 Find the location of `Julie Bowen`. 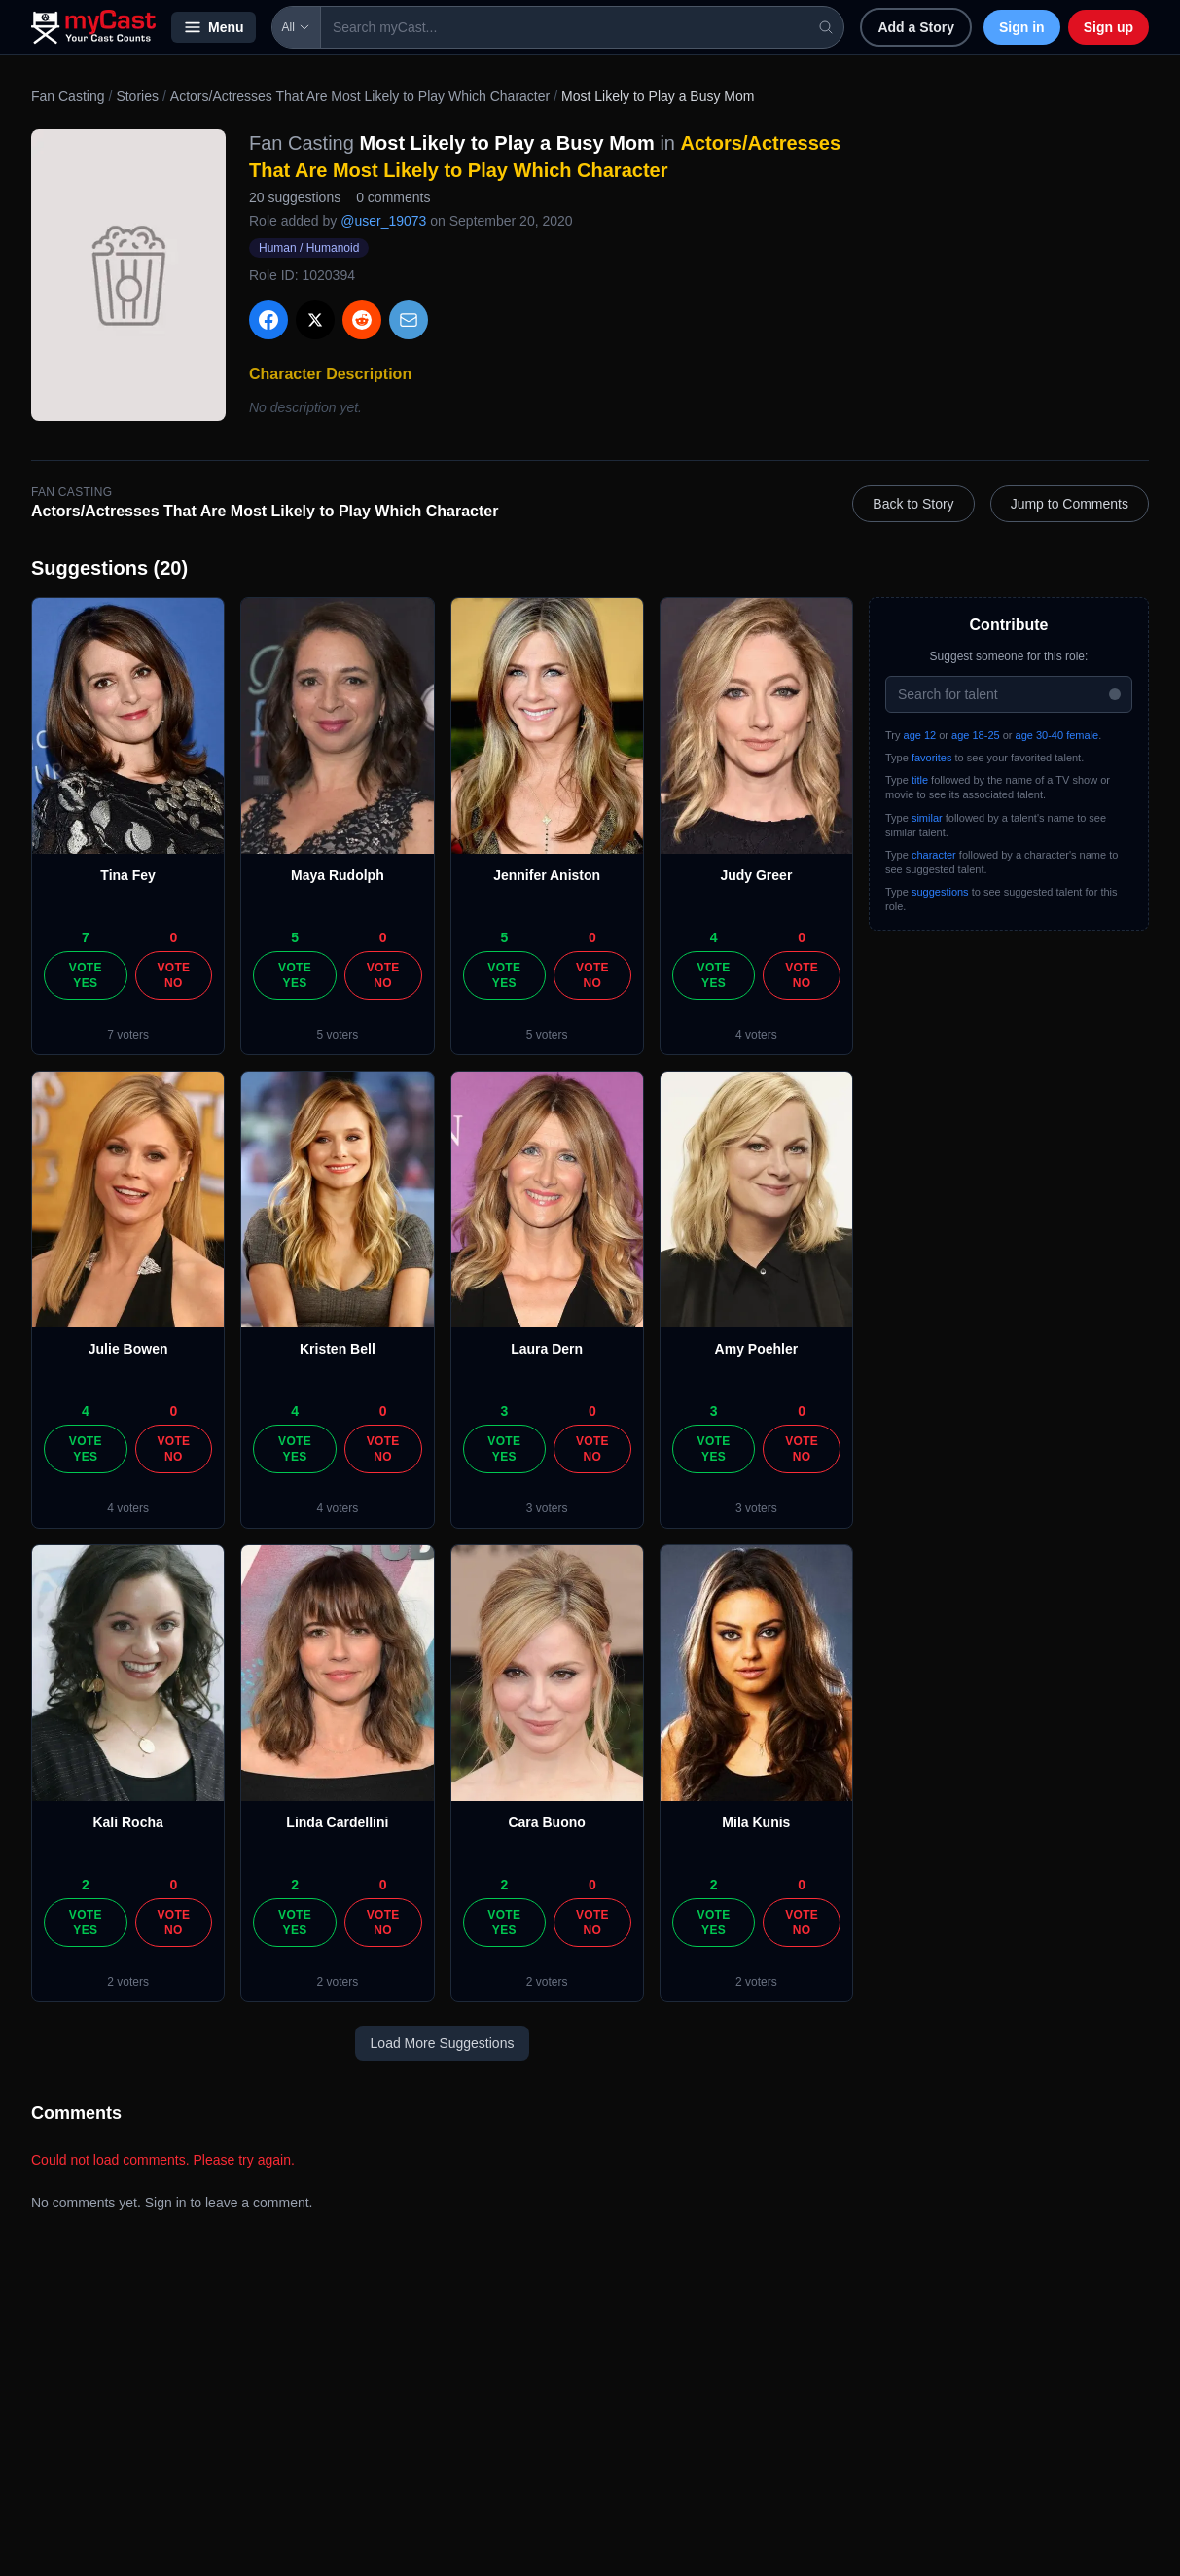

Julie Bowen is located at coordinates (128, 1349).